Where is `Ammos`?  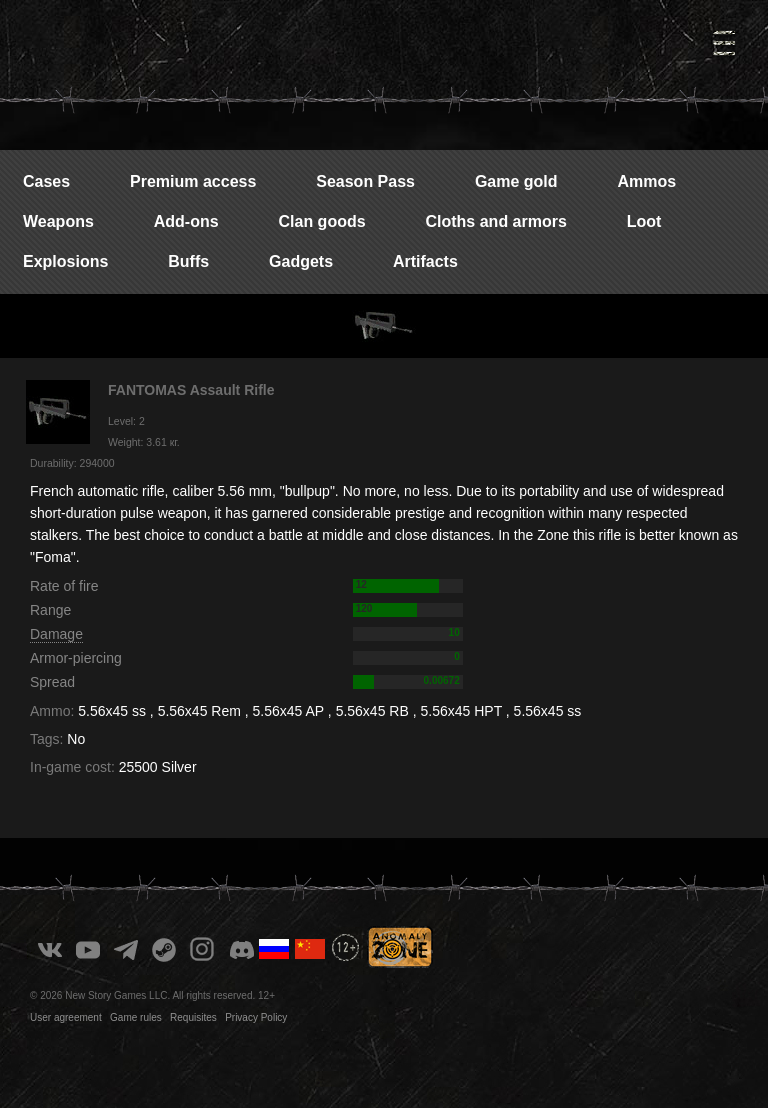 Ammos is located at coordinates (646, 181).